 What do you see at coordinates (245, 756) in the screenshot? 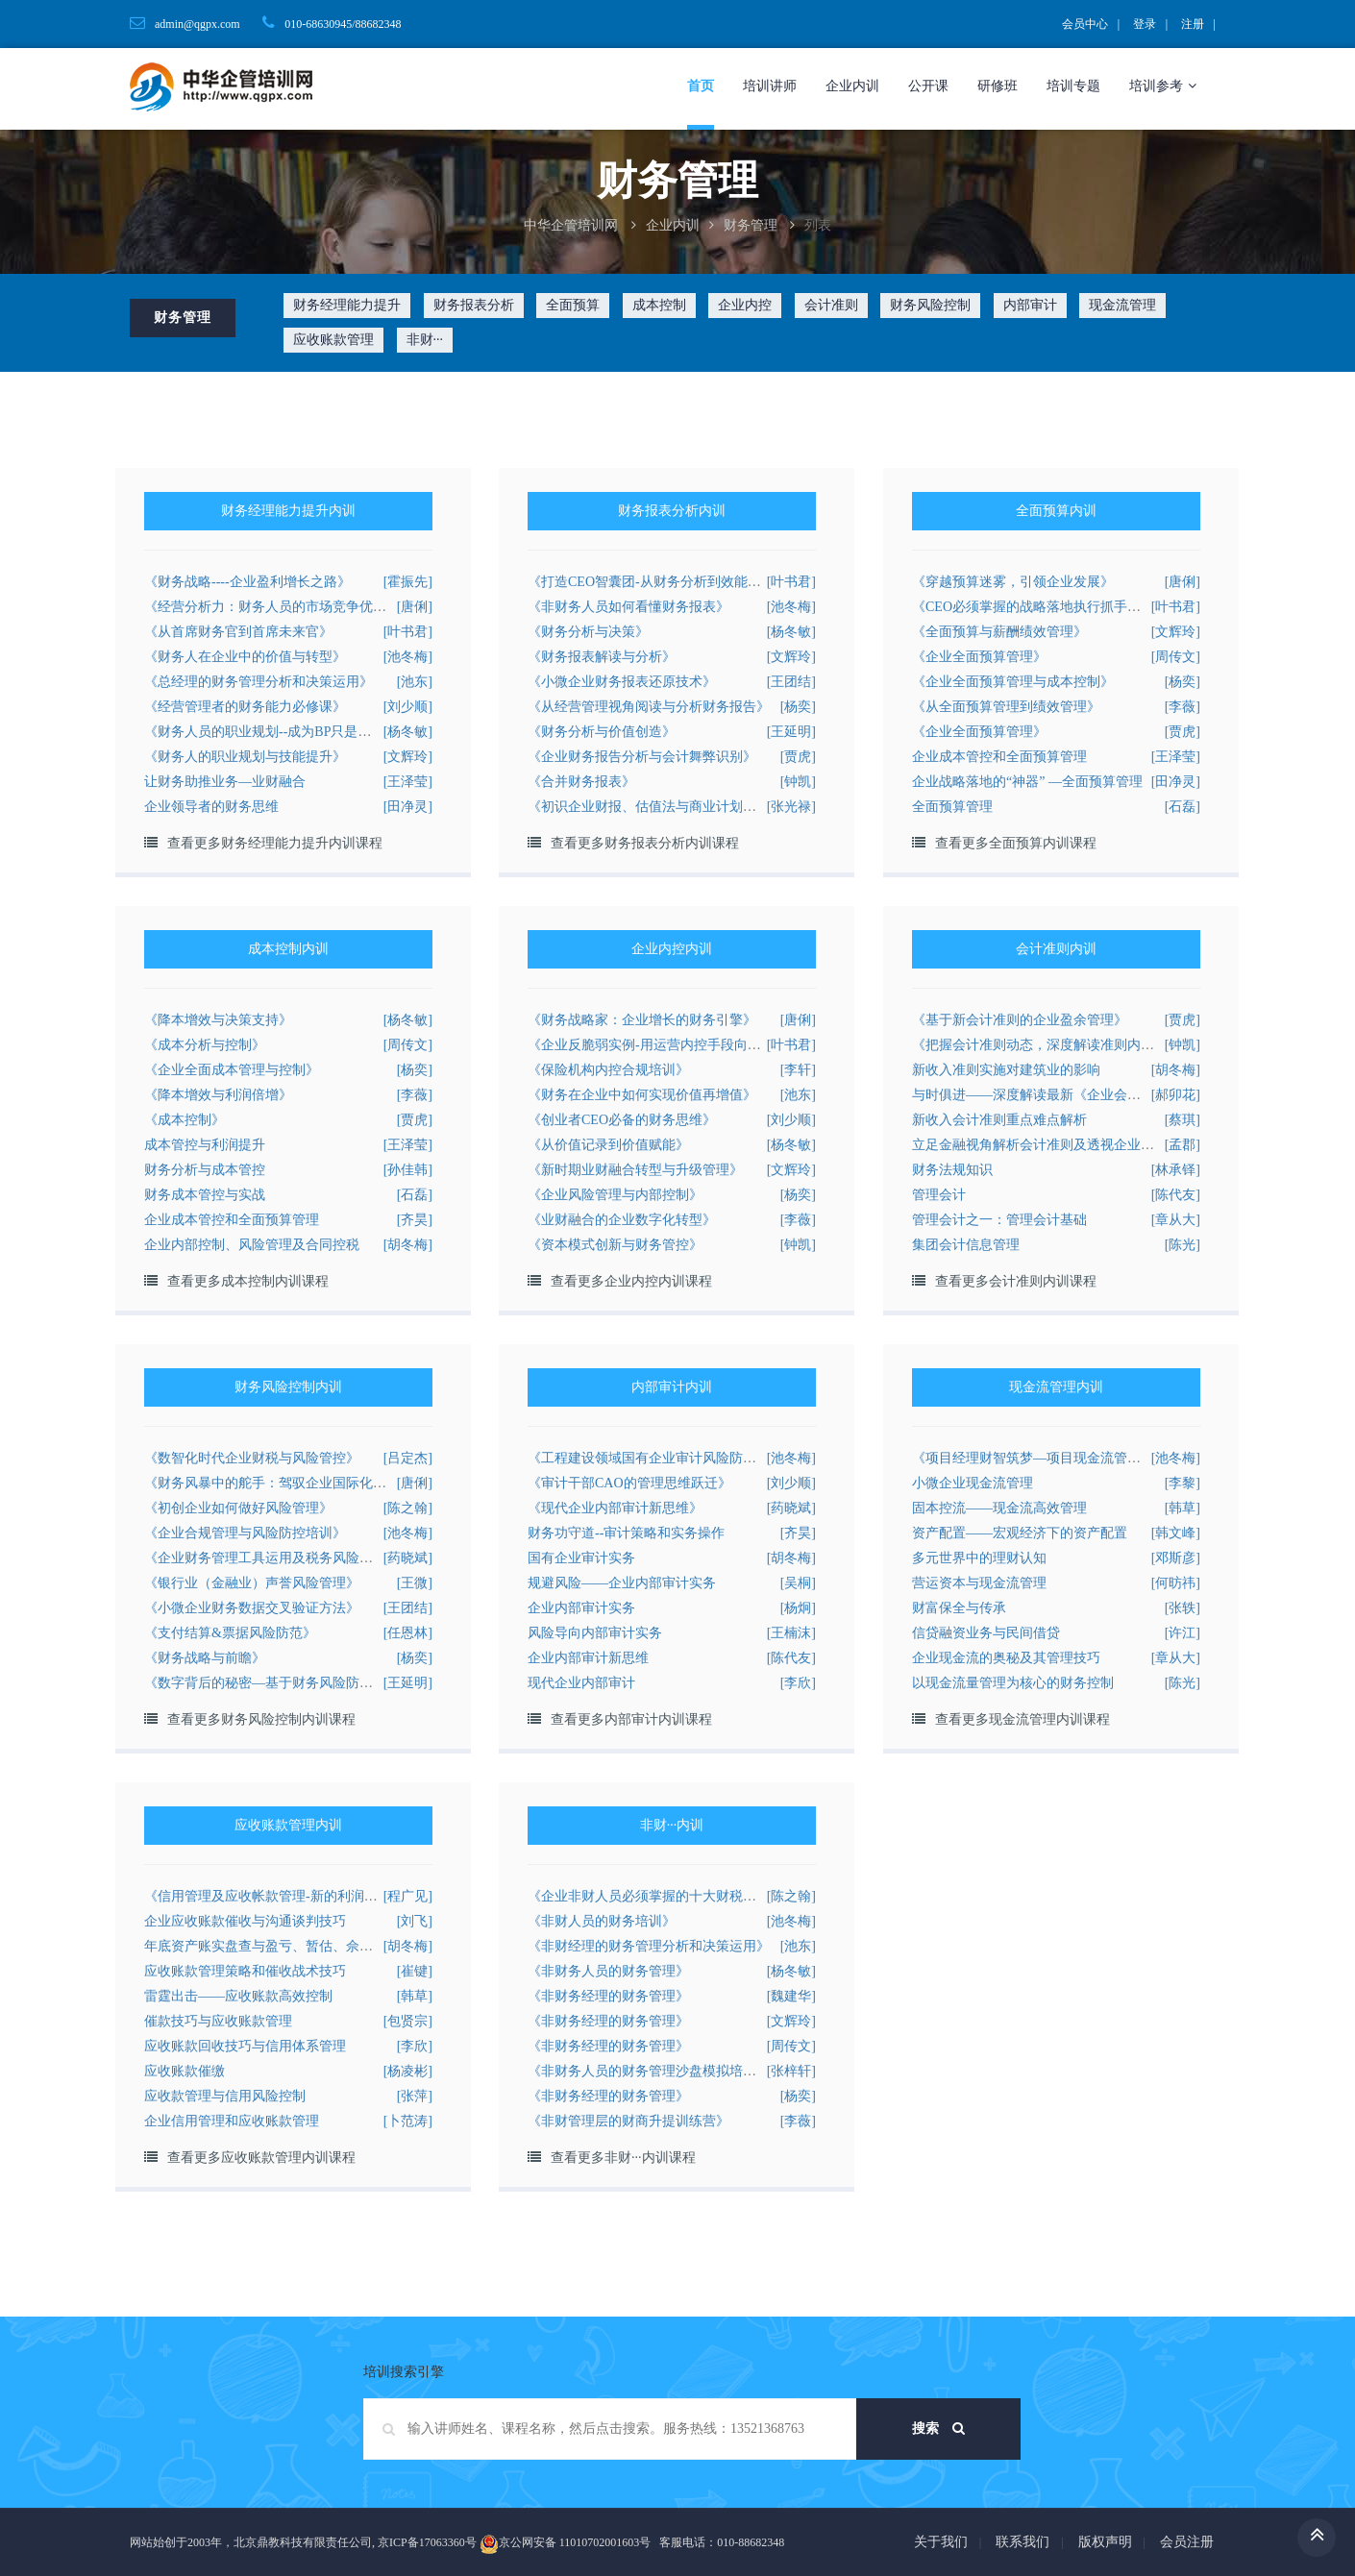
I see `《财务人的职业规划与技能提升》` at bounding box center [245, 756].